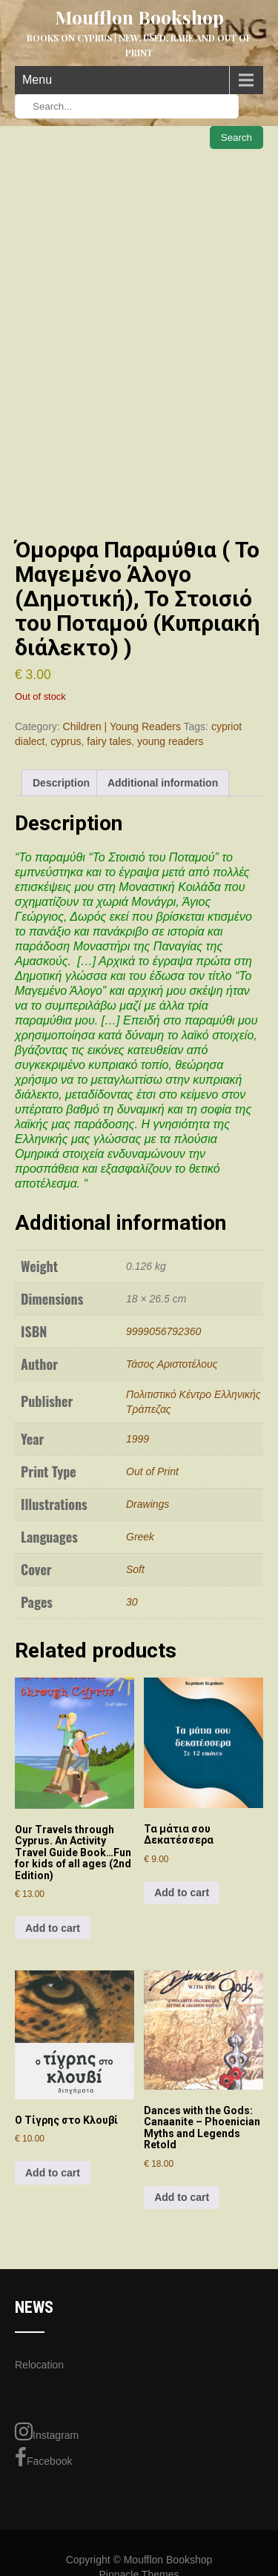 The width and height of the screenshot is (278, 2576). What do you see at coordinates (162, 783) in the screenshot?
I see `Additional information [tab]` at bounding box center [162, 783].